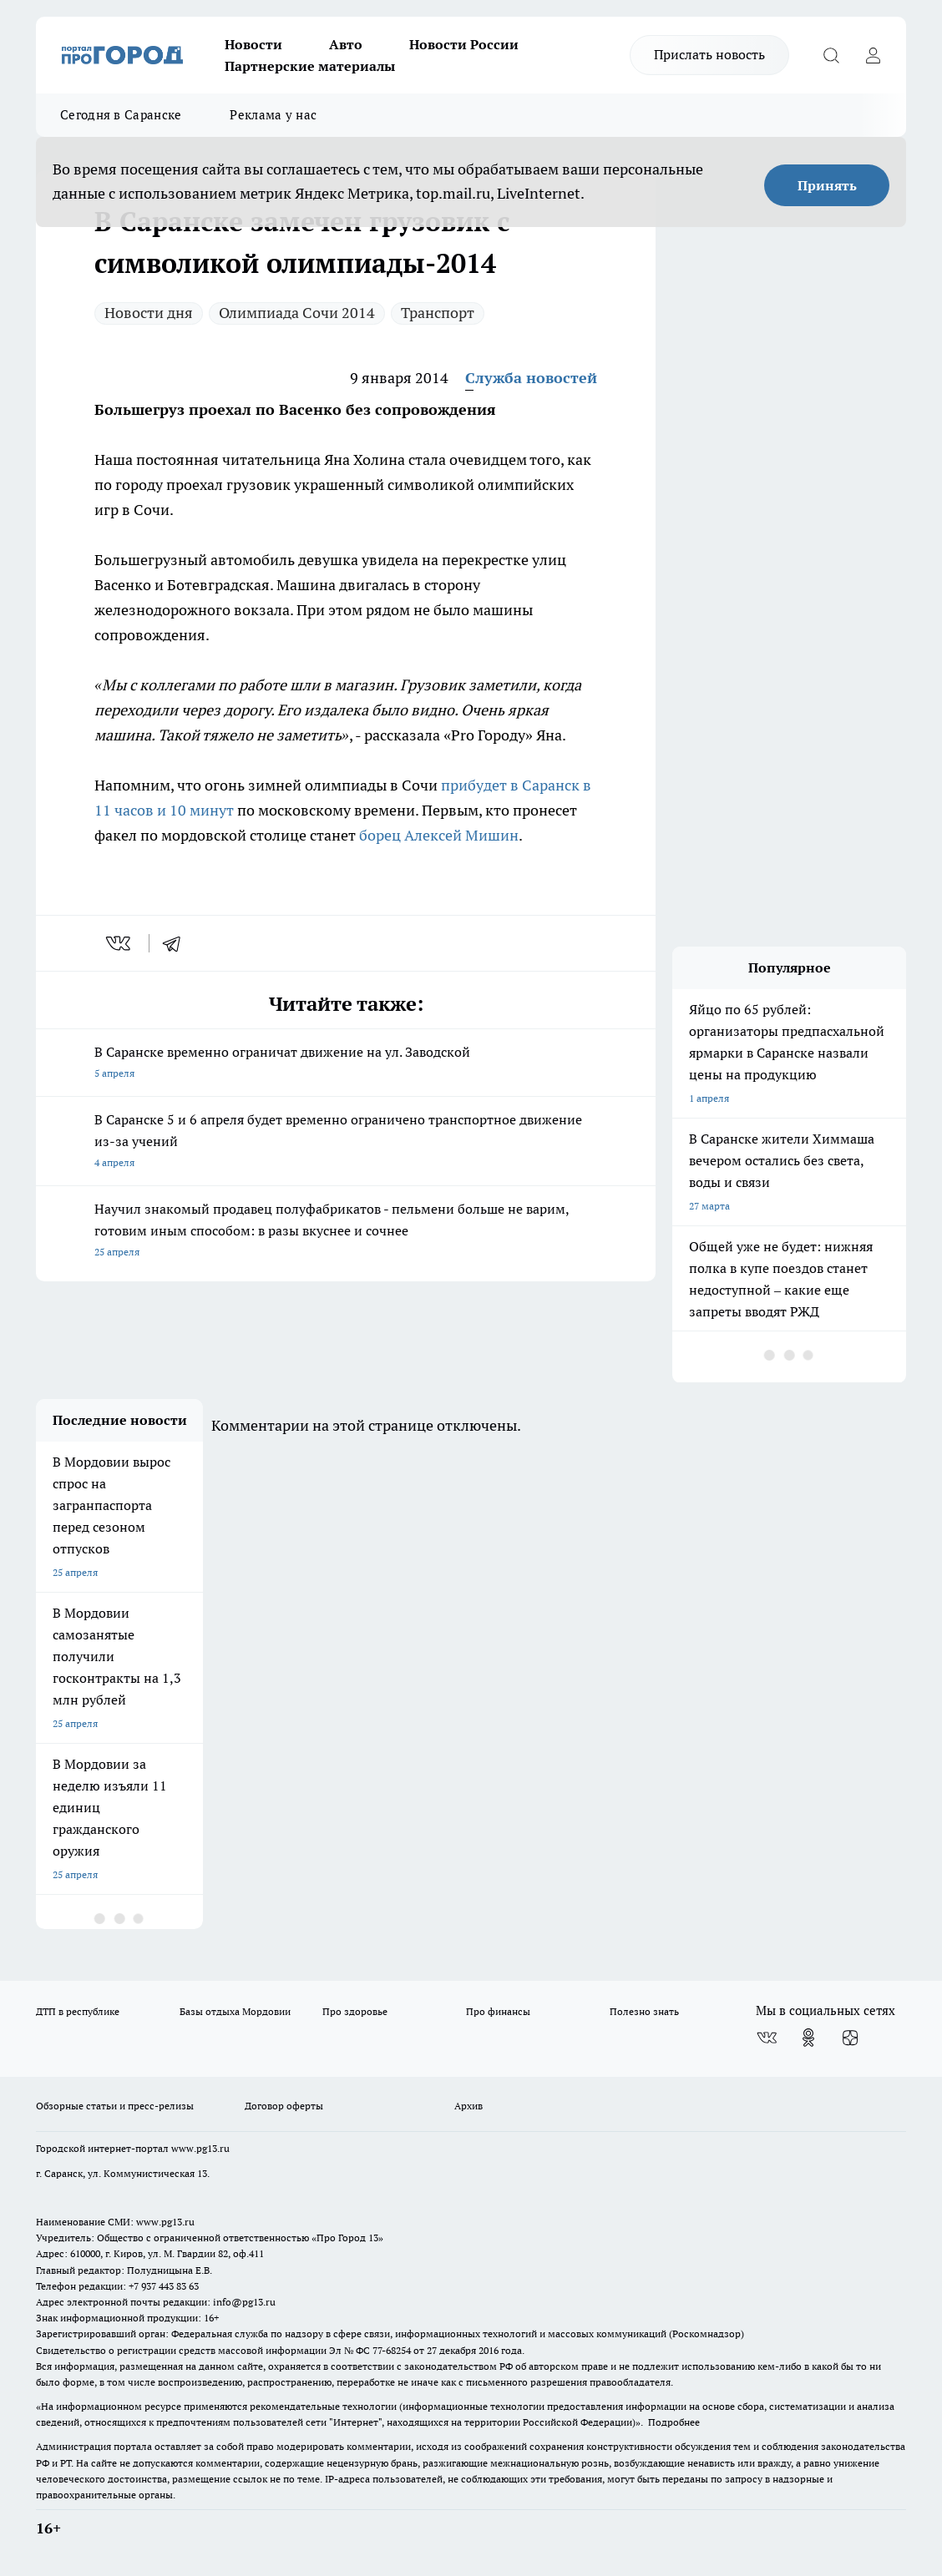 This screenshot has height=2576, width=942. Describe the element at coordinates (827, 185) in the screenshot. I see `Принять` at that location.